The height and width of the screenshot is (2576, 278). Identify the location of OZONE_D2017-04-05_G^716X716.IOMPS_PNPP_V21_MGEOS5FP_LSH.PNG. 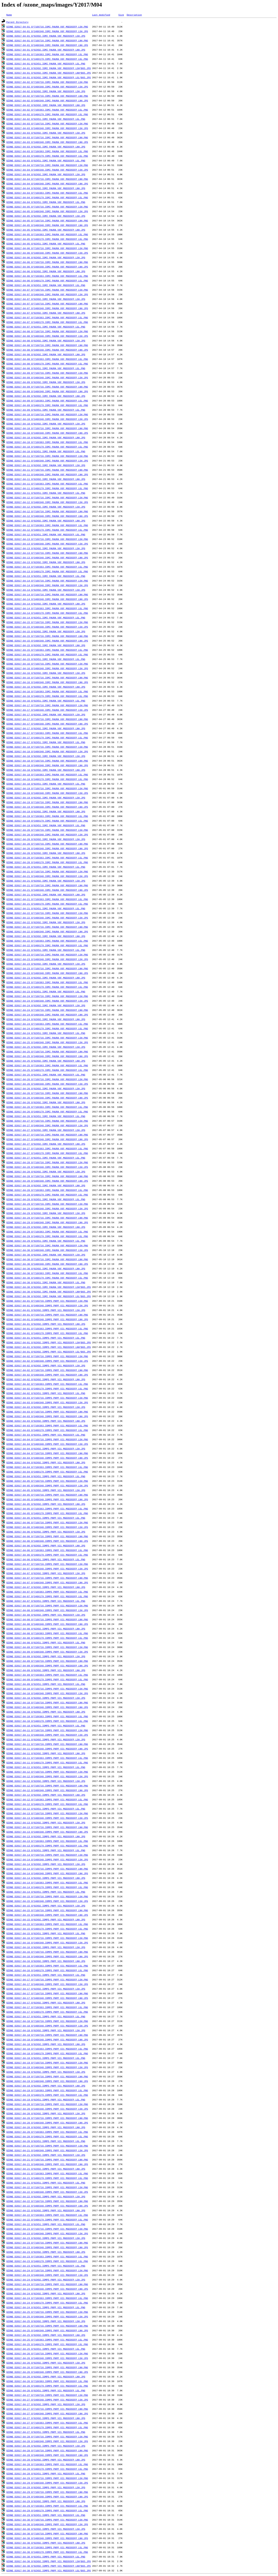
(47, 1481).